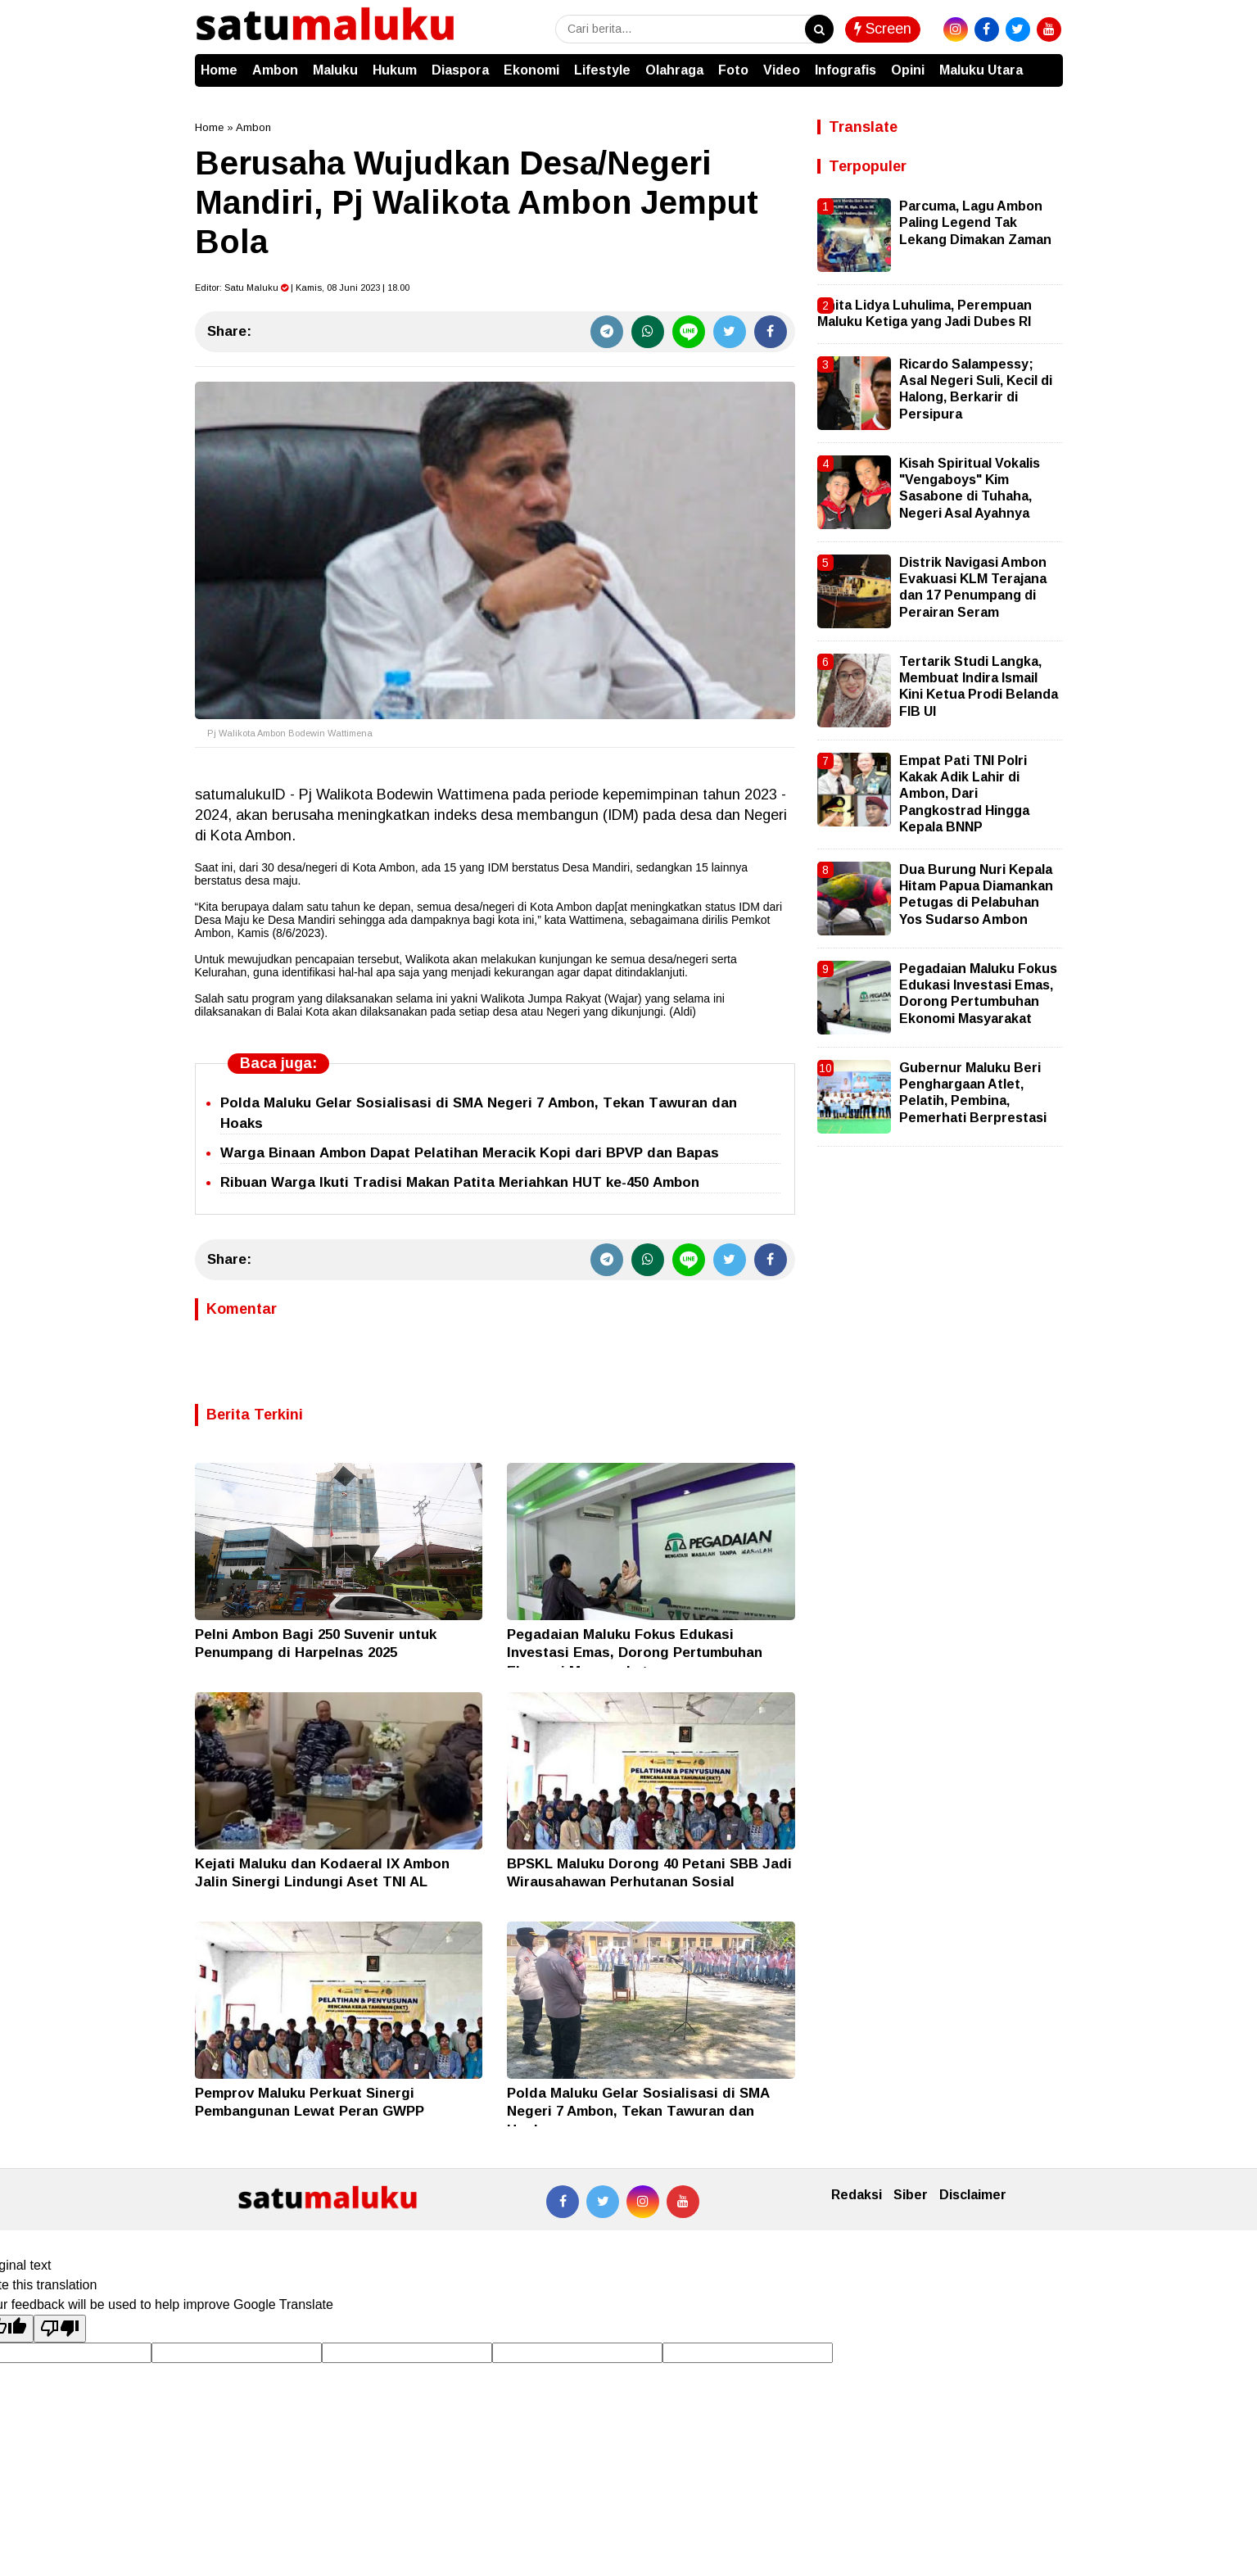  Describe the element at coordinates (275, 70) in the screenshot. I see `Ambon` at that location.